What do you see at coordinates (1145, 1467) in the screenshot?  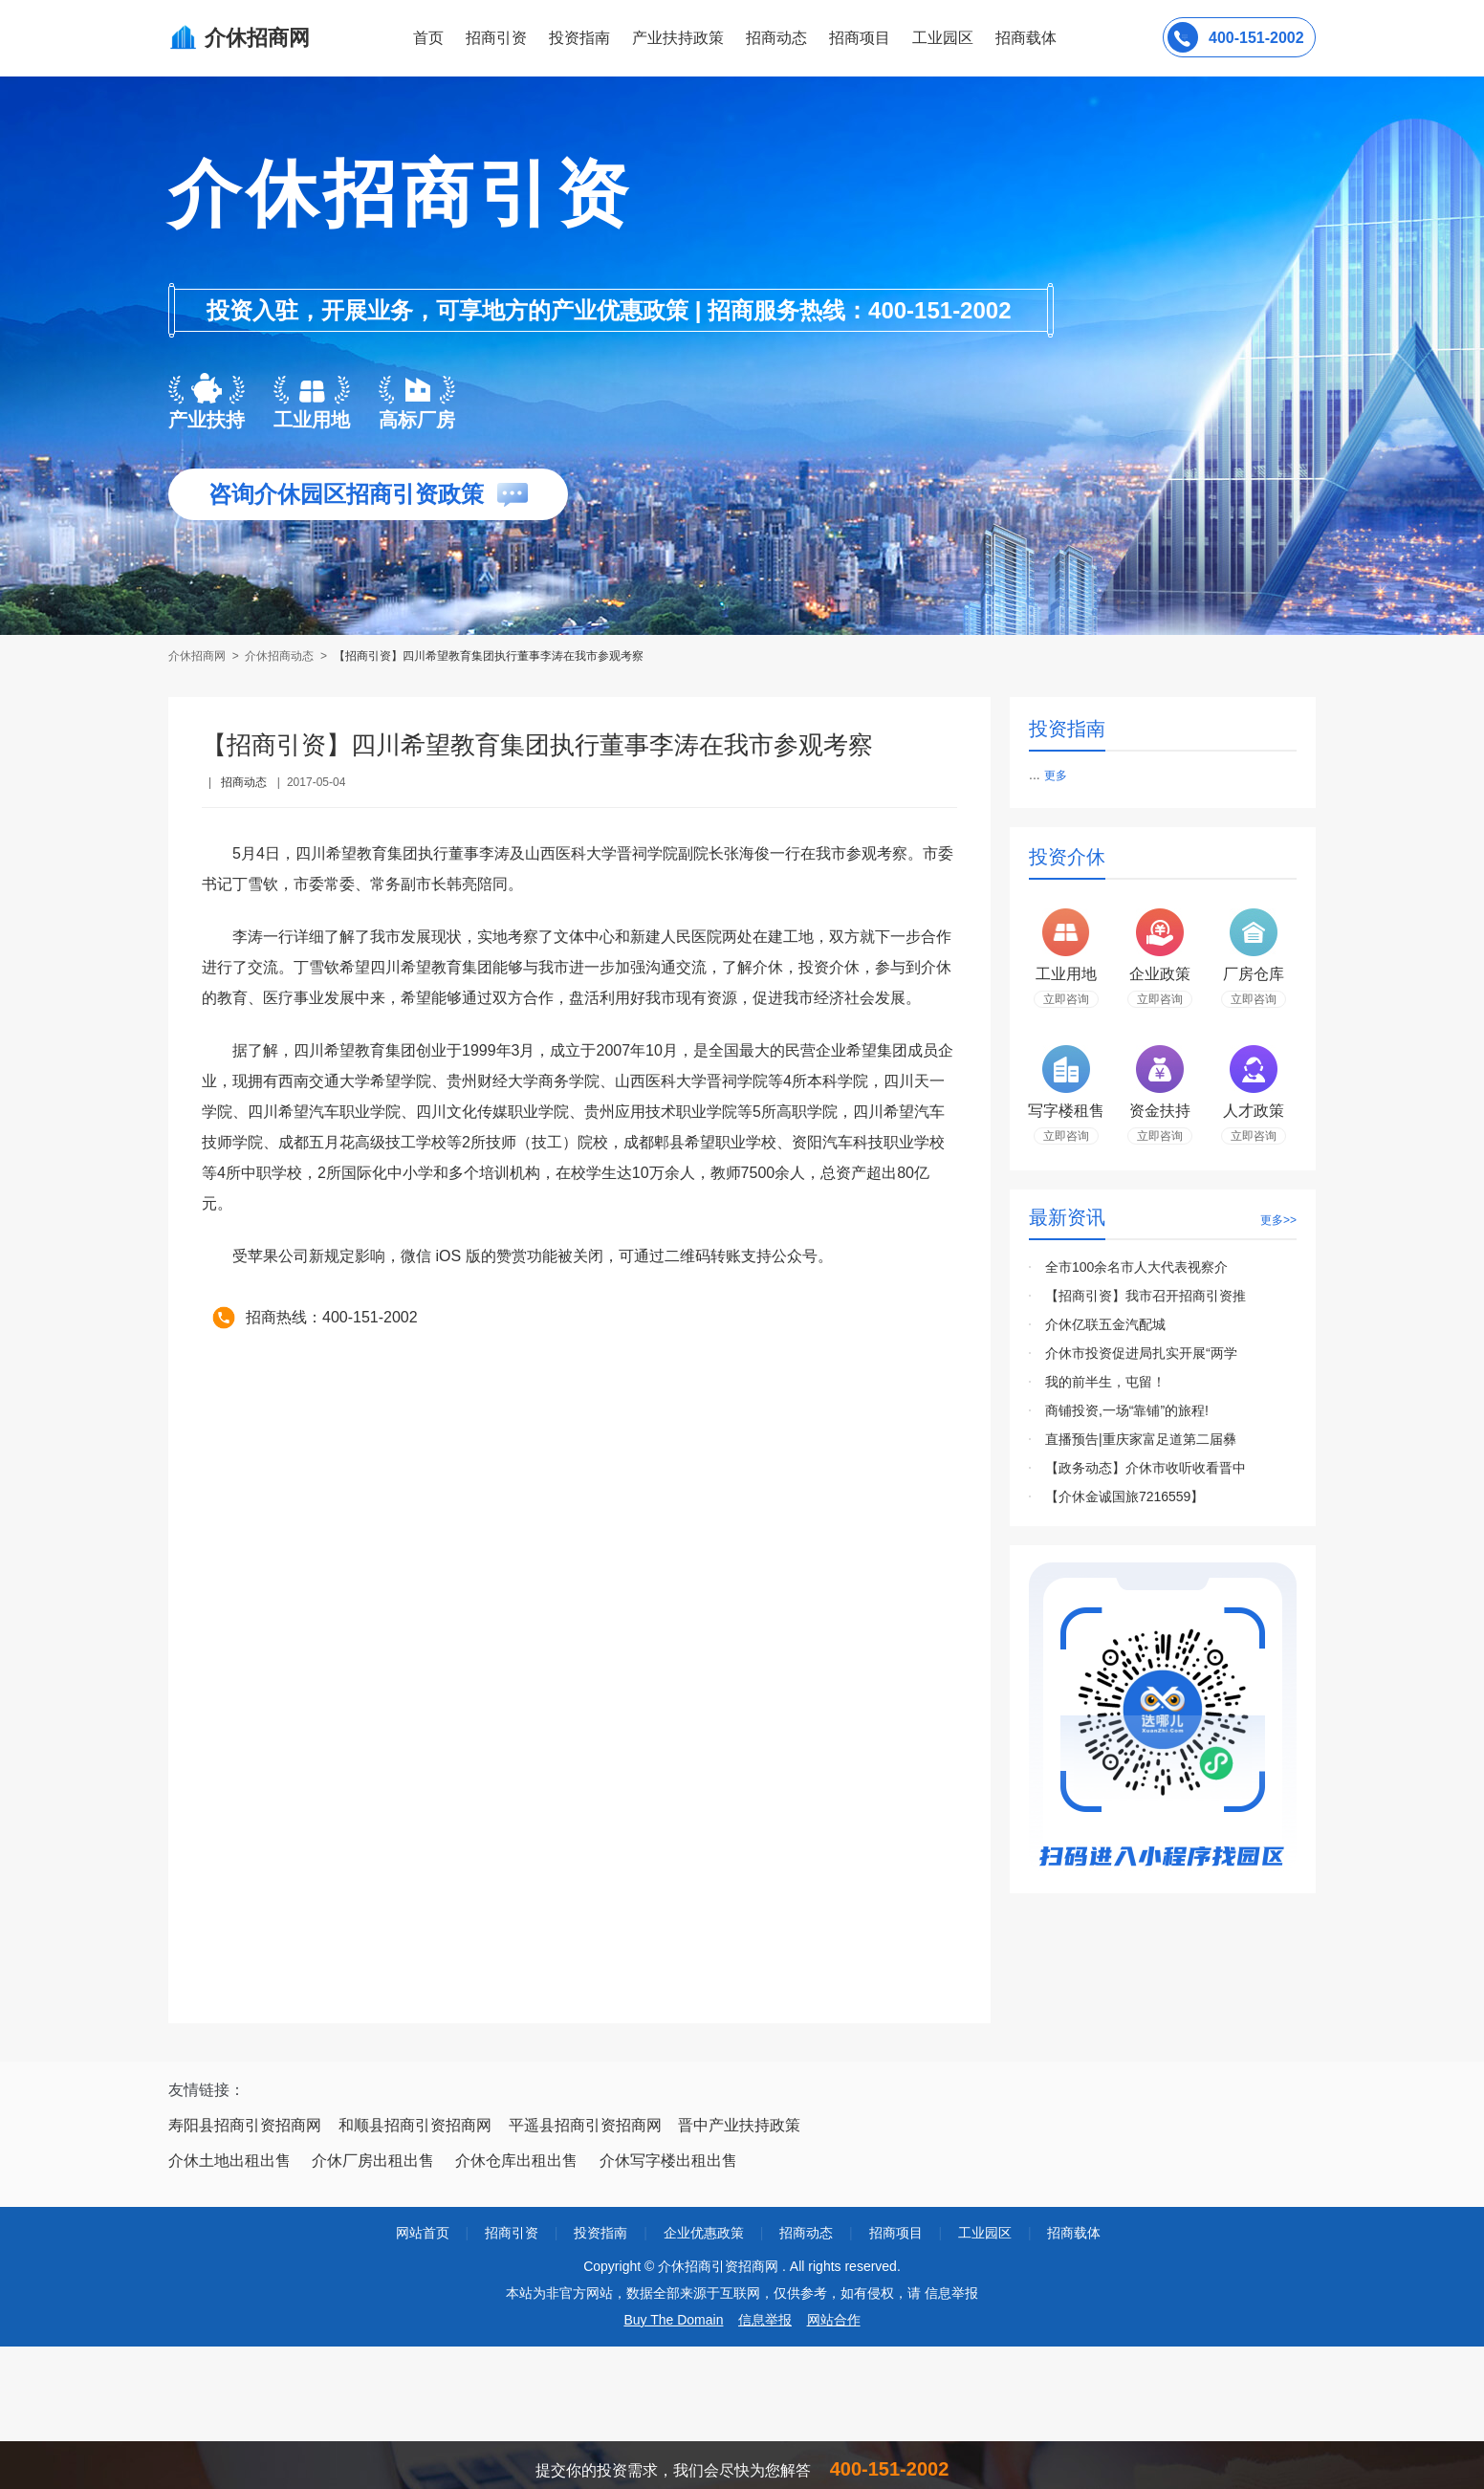 I see `【政务动态】介休市收听收看晋中` at bounding box center [1145, 1467].